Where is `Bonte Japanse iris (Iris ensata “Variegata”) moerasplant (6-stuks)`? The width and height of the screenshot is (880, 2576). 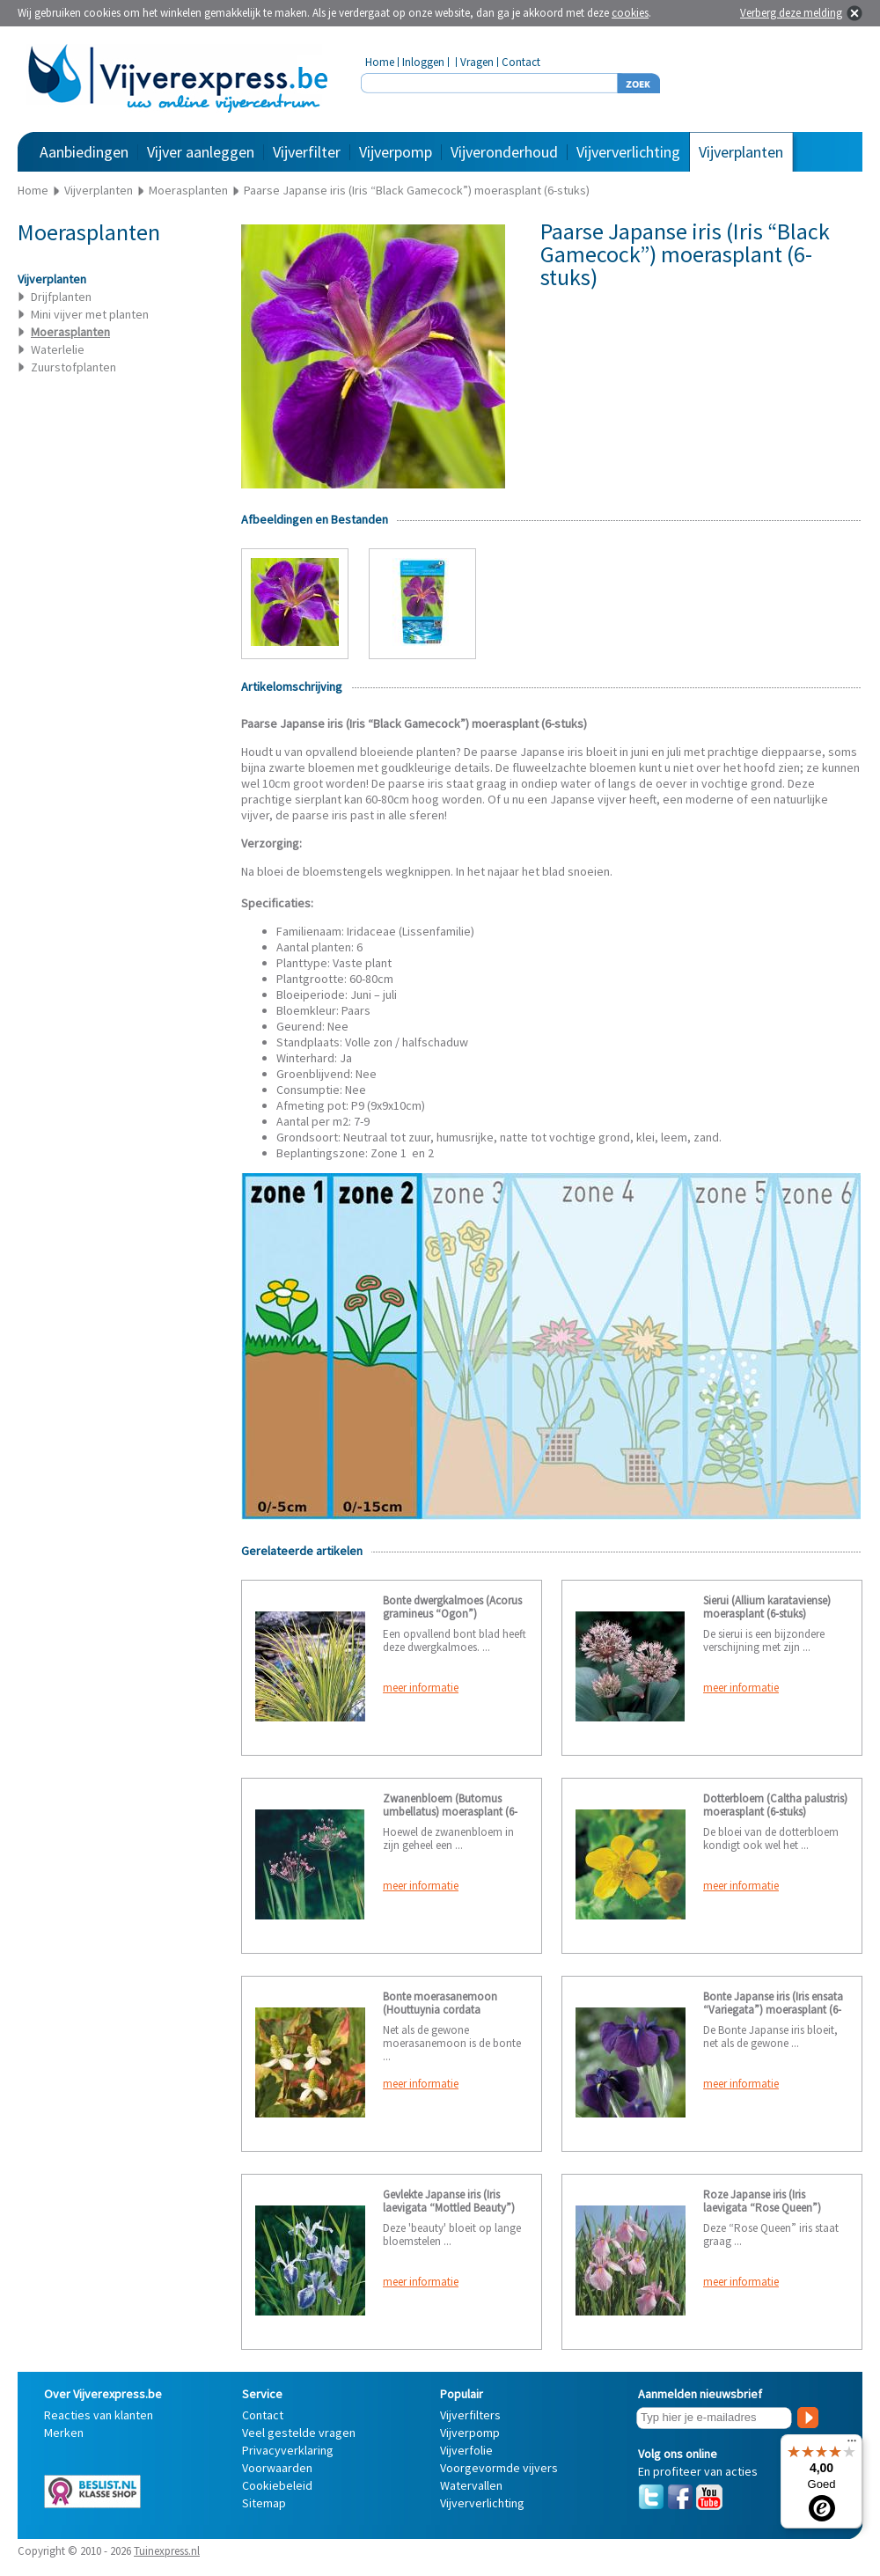
Bonte Japanse iris (Iris ensata “Variegata”) moerasplant (6-stuks) is located at coordinates (773, 2009).